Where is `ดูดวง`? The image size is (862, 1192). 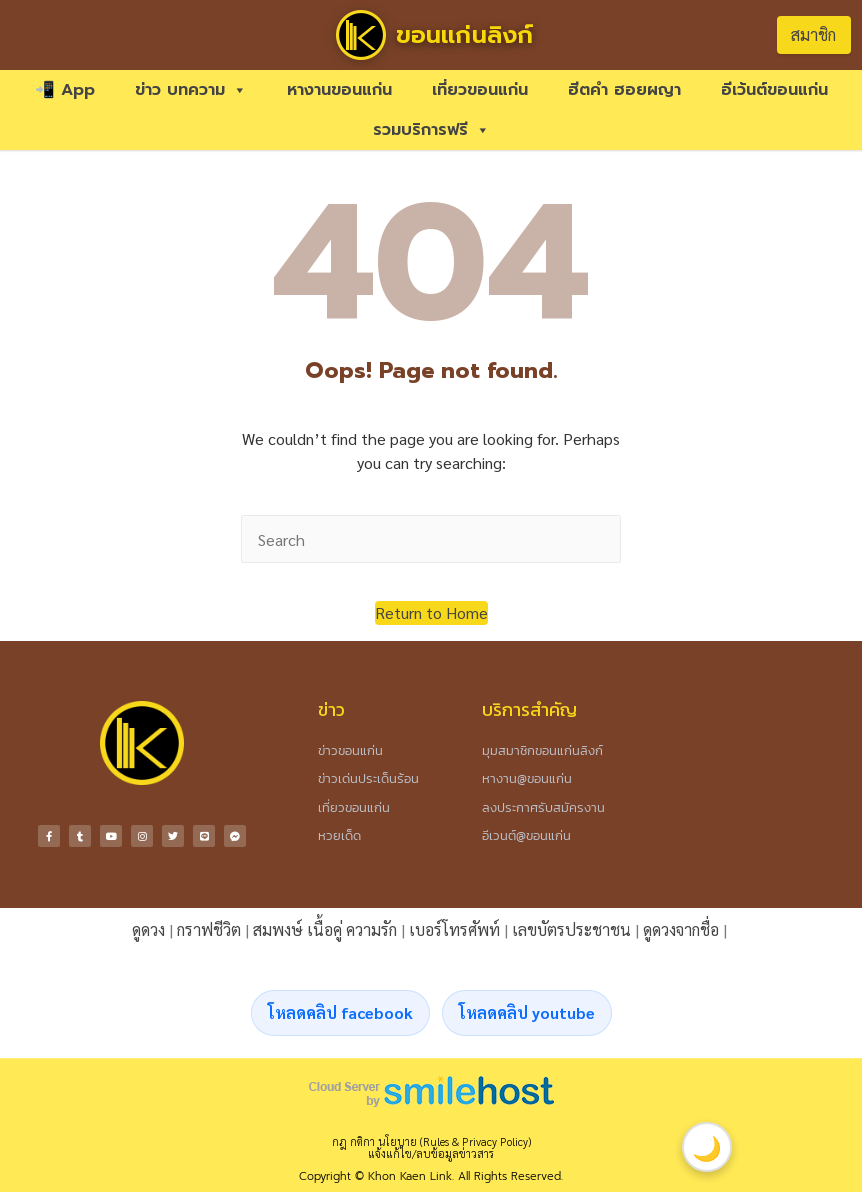
ดูดวง is located at coordinates (148, 929).